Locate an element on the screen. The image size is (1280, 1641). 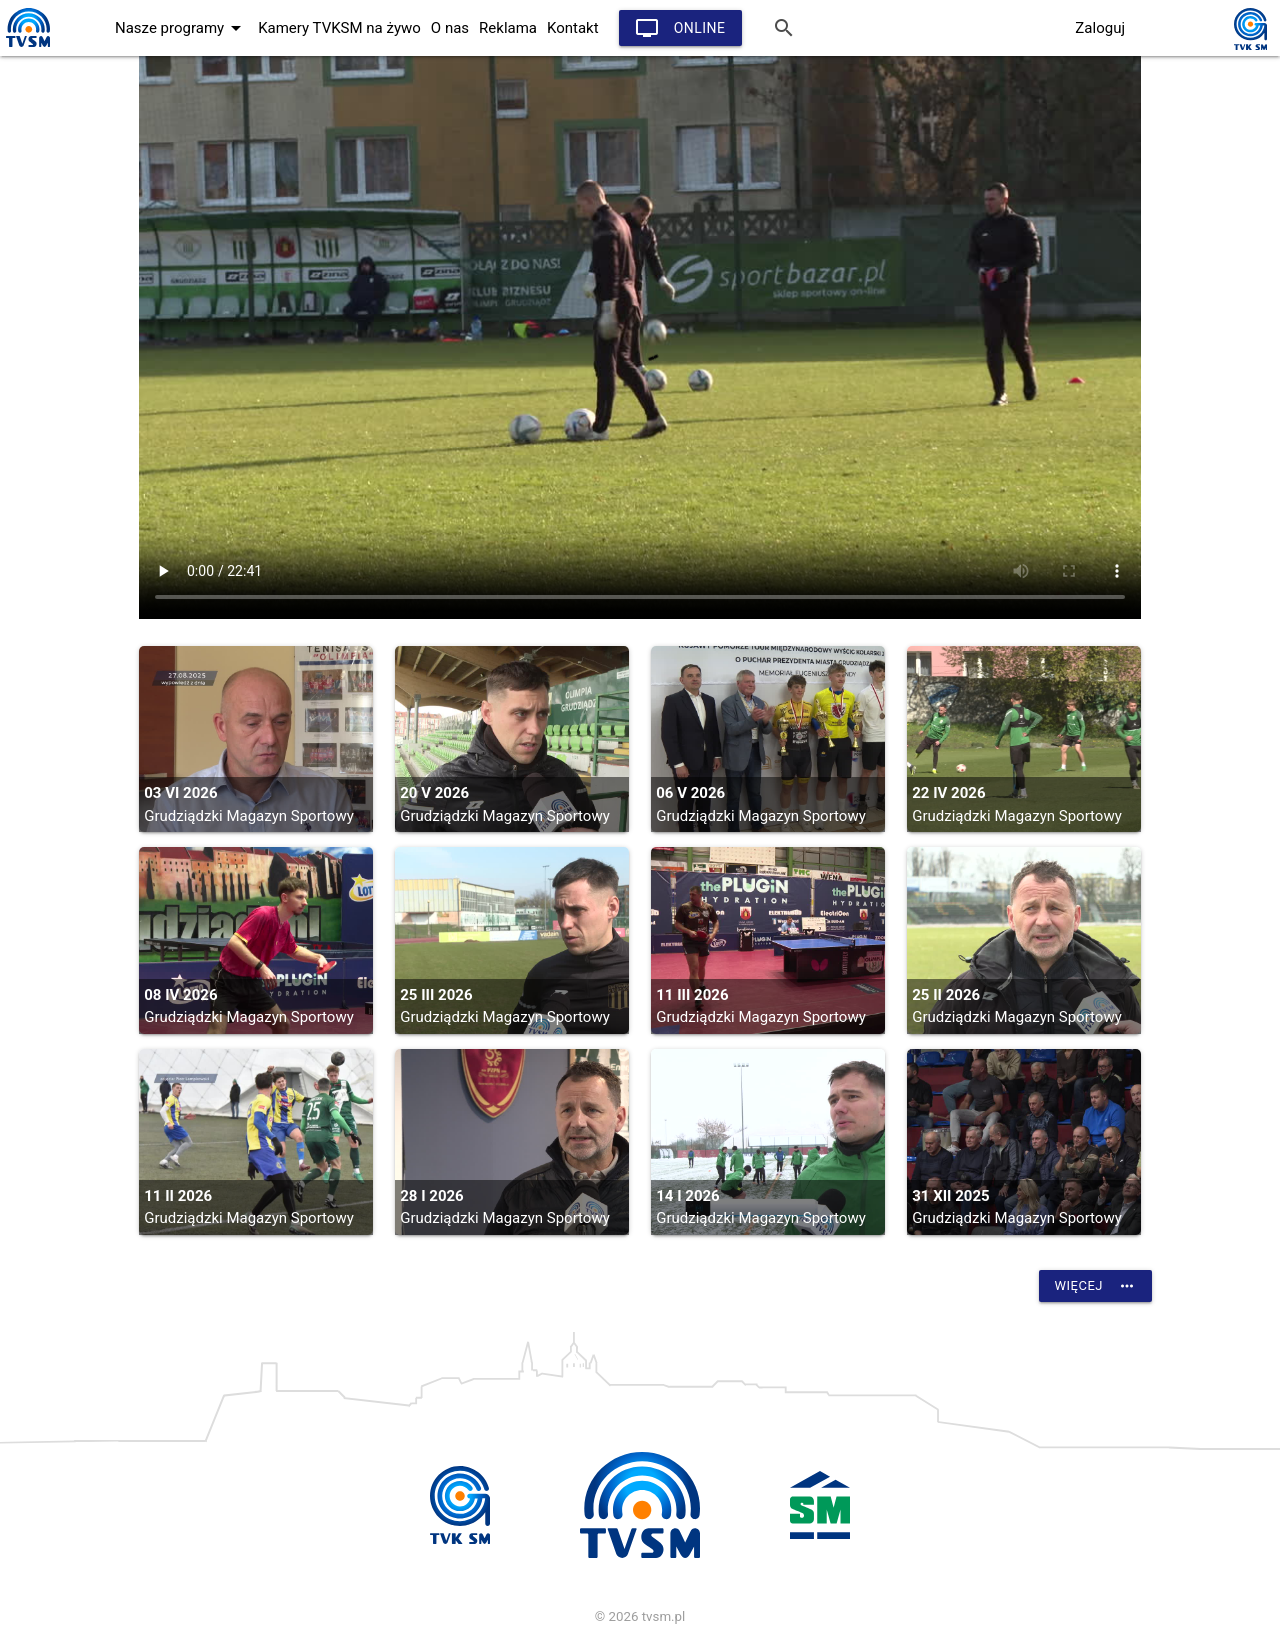
Zaloguj is located at coordinates (1100, 28).